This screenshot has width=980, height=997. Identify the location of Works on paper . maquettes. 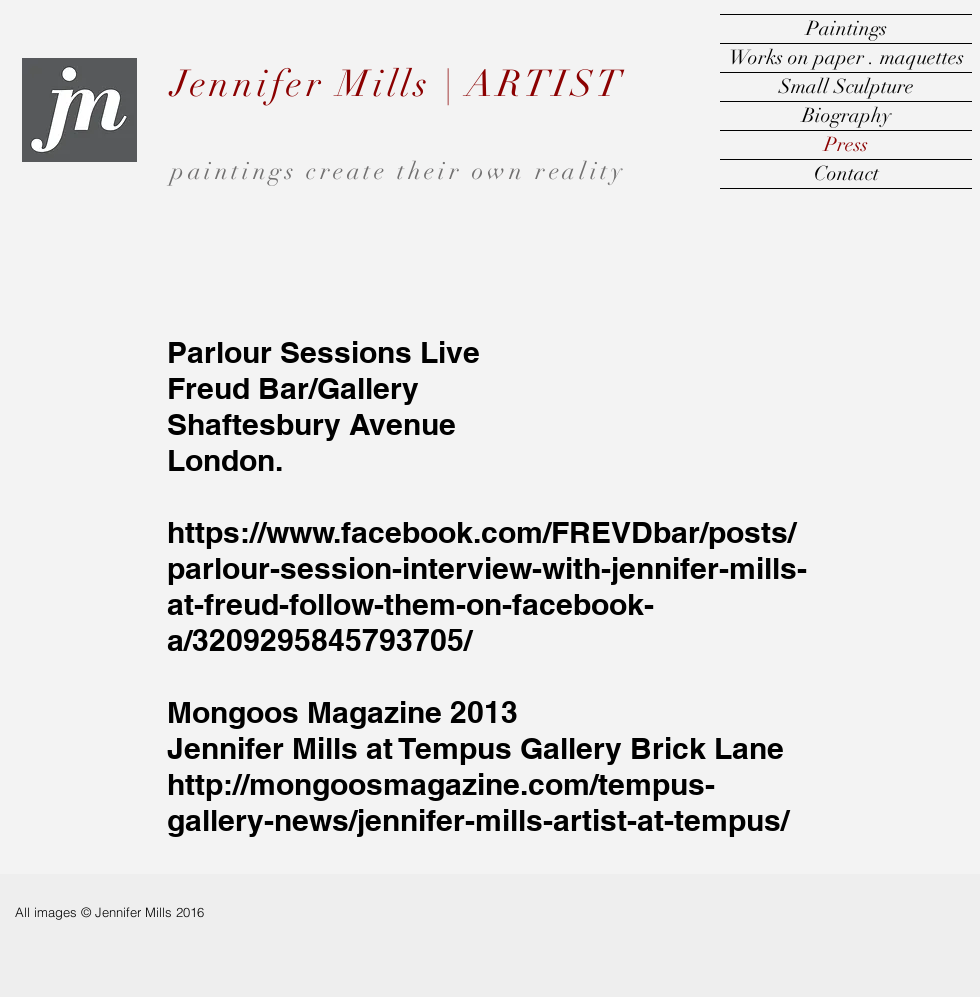
(846, 57).